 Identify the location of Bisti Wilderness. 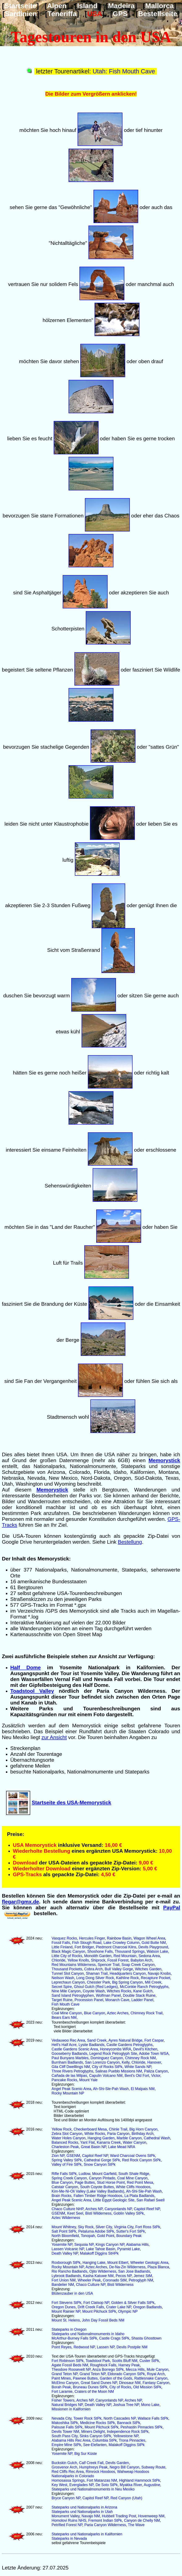
(98, 2213).